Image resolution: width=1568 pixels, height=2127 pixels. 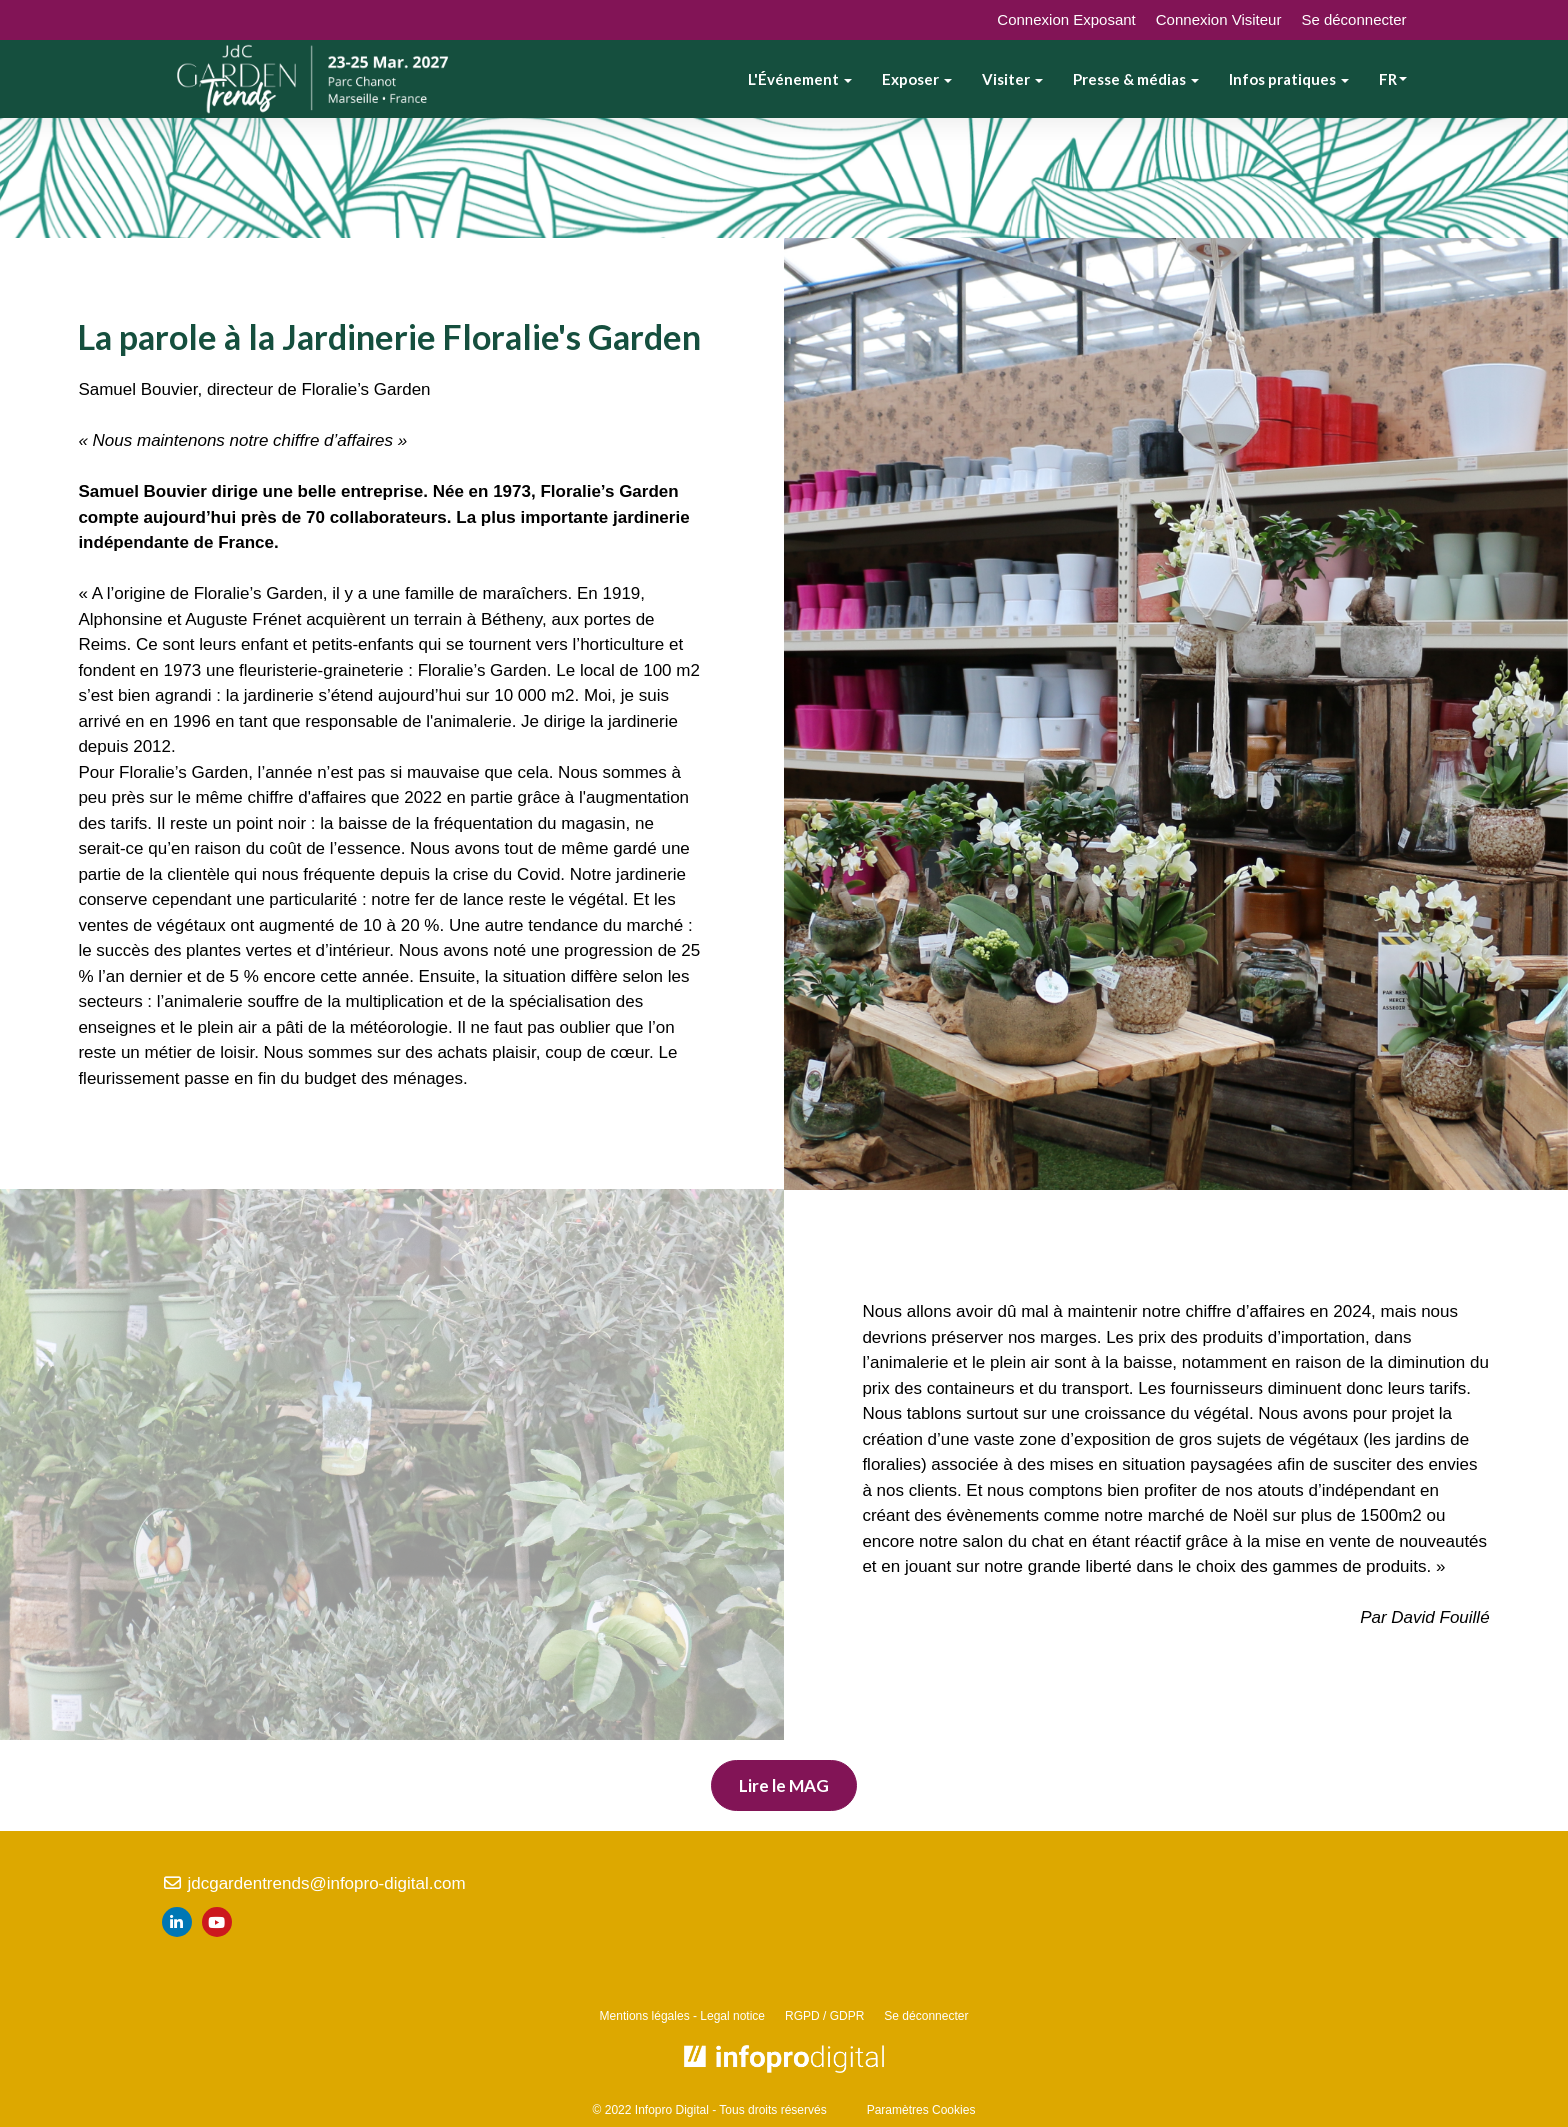 I want to click on Mentions légales - Legal notice, so click(x=682, y=2016).